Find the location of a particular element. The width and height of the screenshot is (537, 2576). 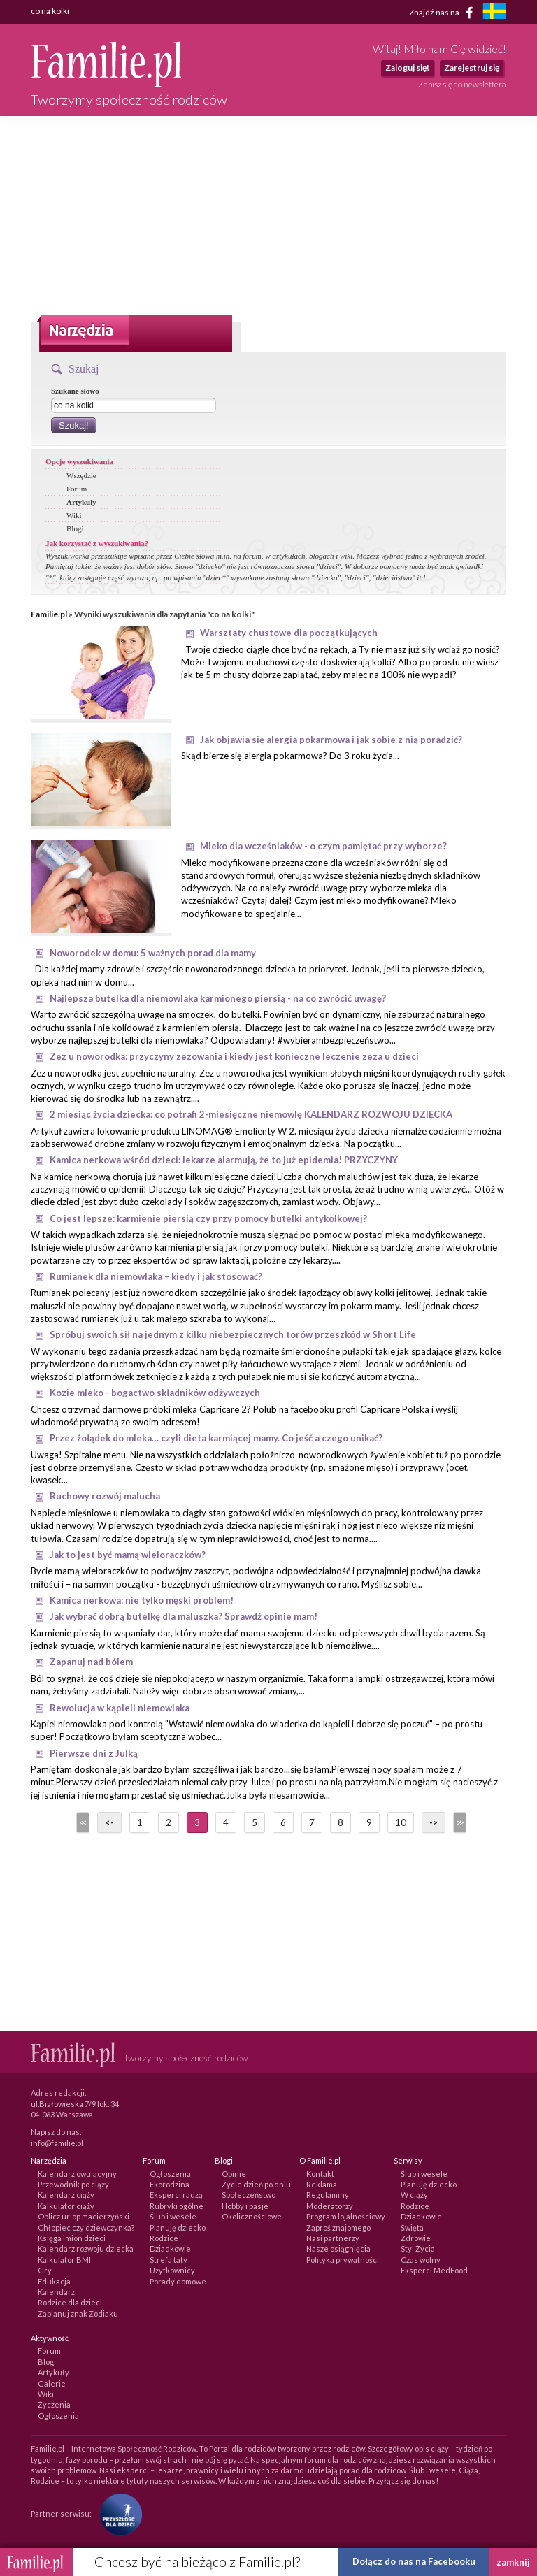

Program lojalnościowy is located at coordinates (345, 2216).